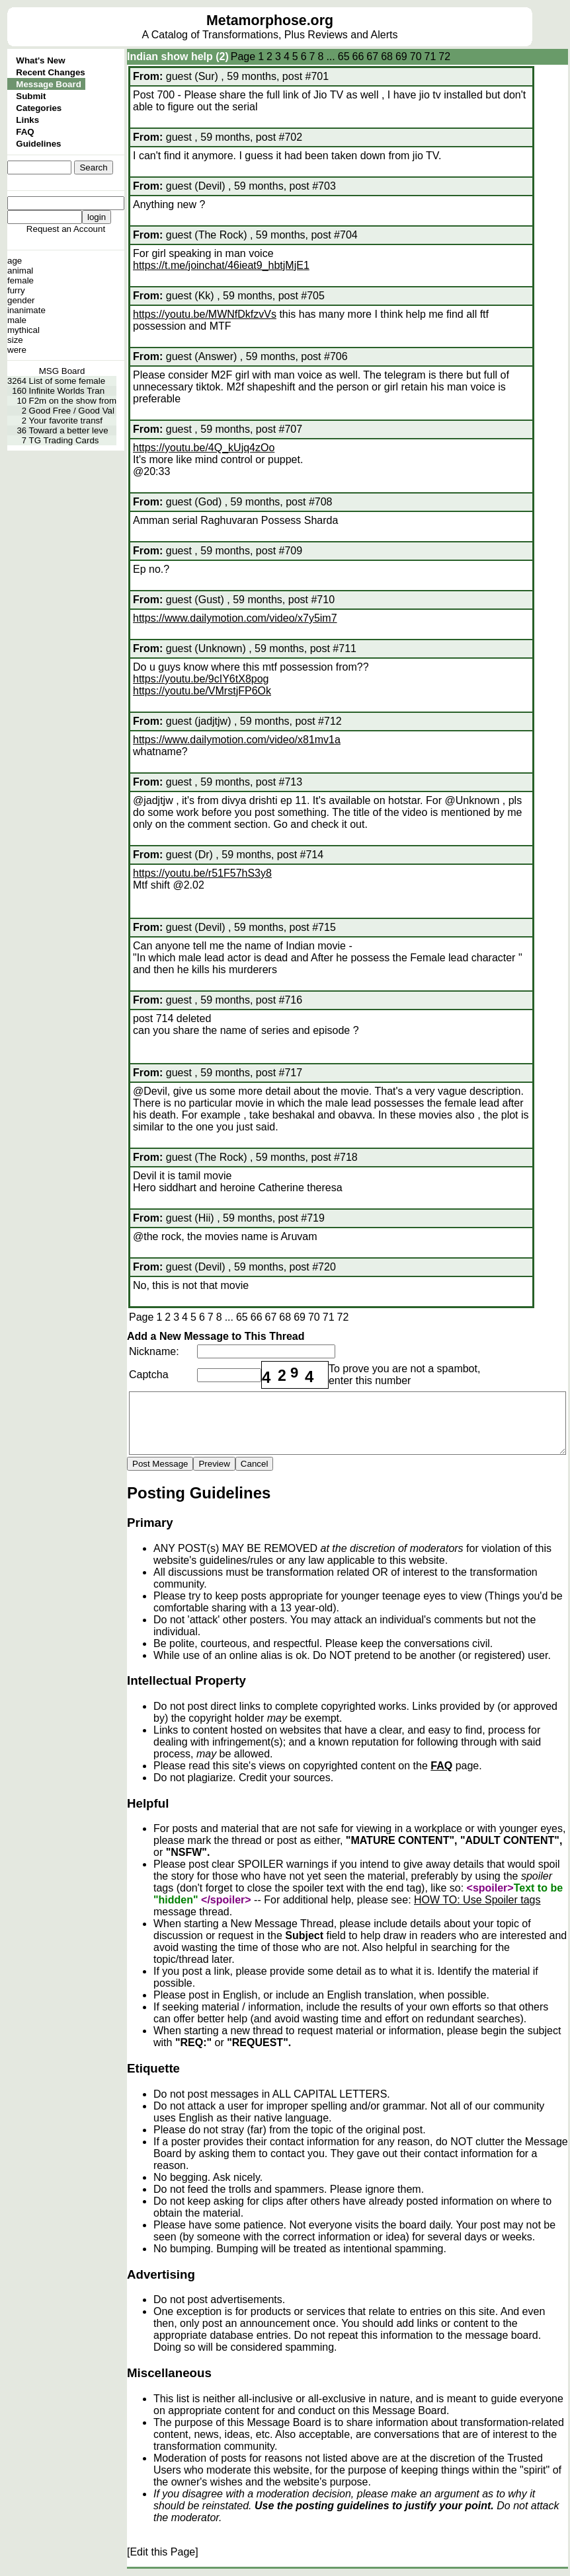  I want to click on https://t.me/joinchat/46ieat9_hbtjMjE1, so click(221, 265).